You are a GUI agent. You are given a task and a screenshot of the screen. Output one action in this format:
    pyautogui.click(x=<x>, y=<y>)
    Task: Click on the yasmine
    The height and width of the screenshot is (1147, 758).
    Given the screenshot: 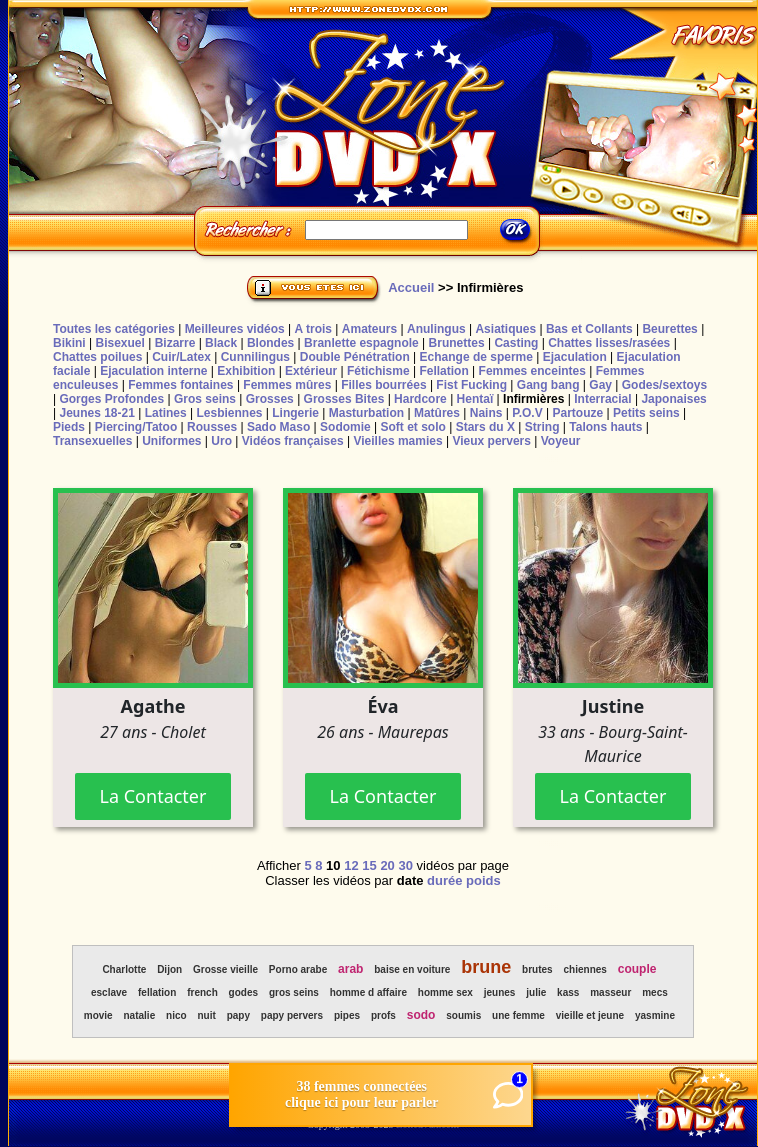 What is the action you would take?
    pyautogui.click(x=655, y=1015)
    